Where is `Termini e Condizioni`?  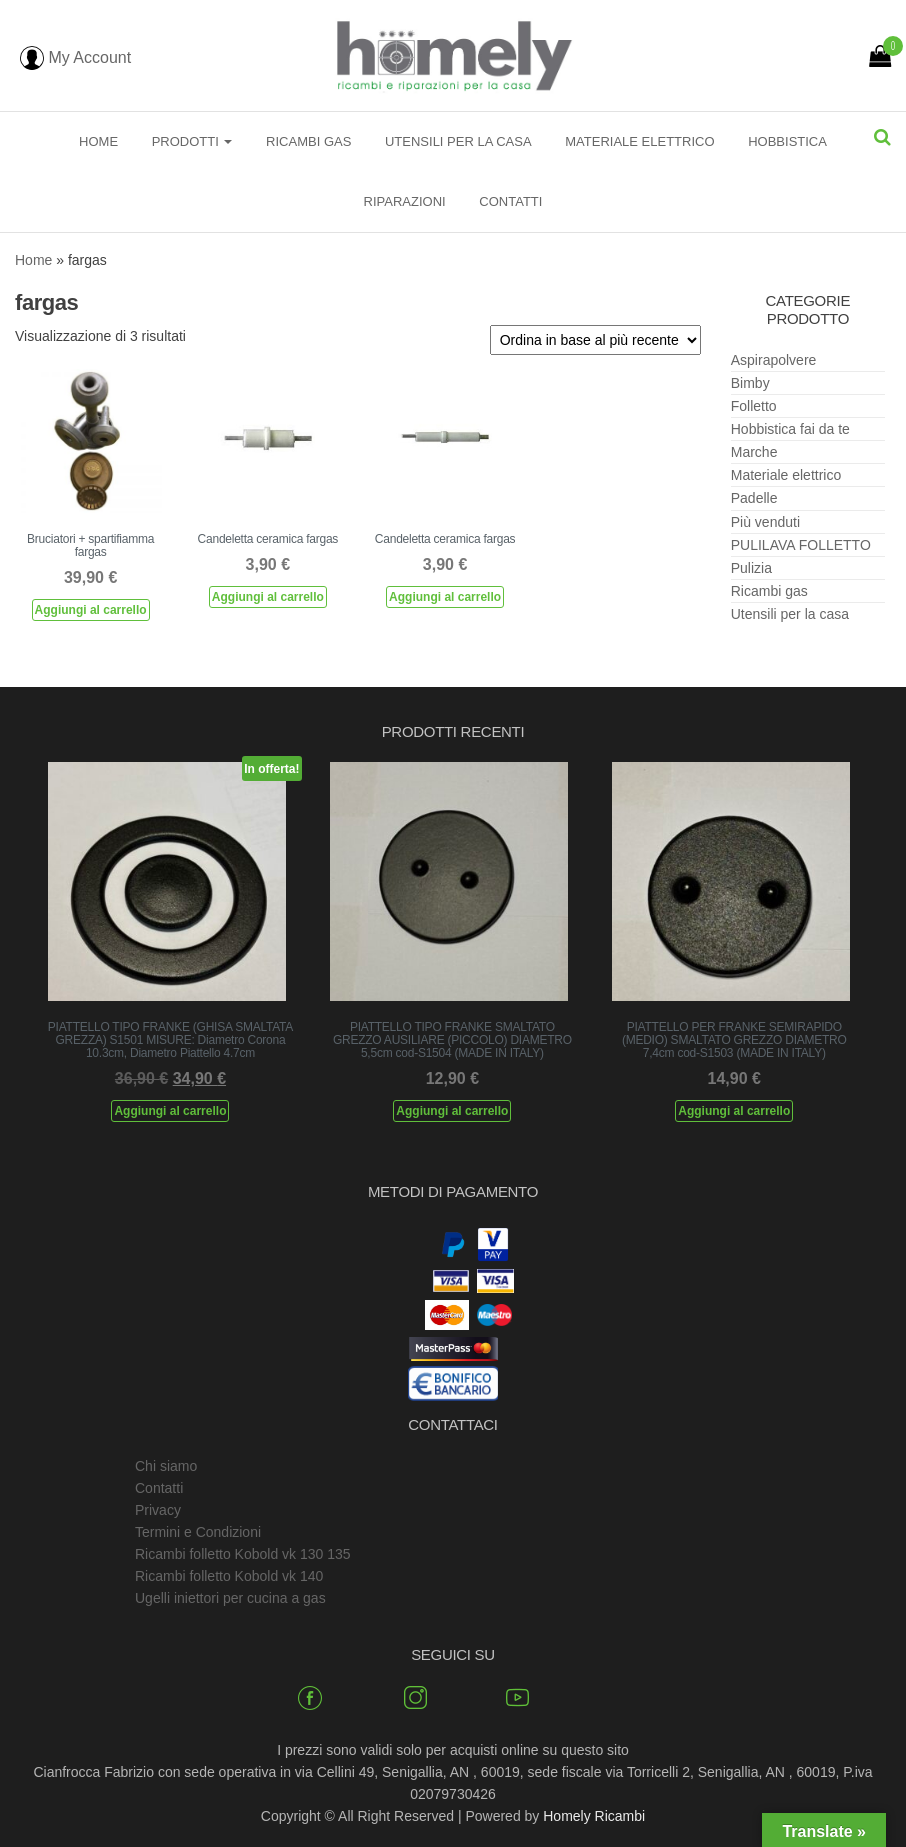 Termini e Condizioni is located at coordinates (198, 1532).